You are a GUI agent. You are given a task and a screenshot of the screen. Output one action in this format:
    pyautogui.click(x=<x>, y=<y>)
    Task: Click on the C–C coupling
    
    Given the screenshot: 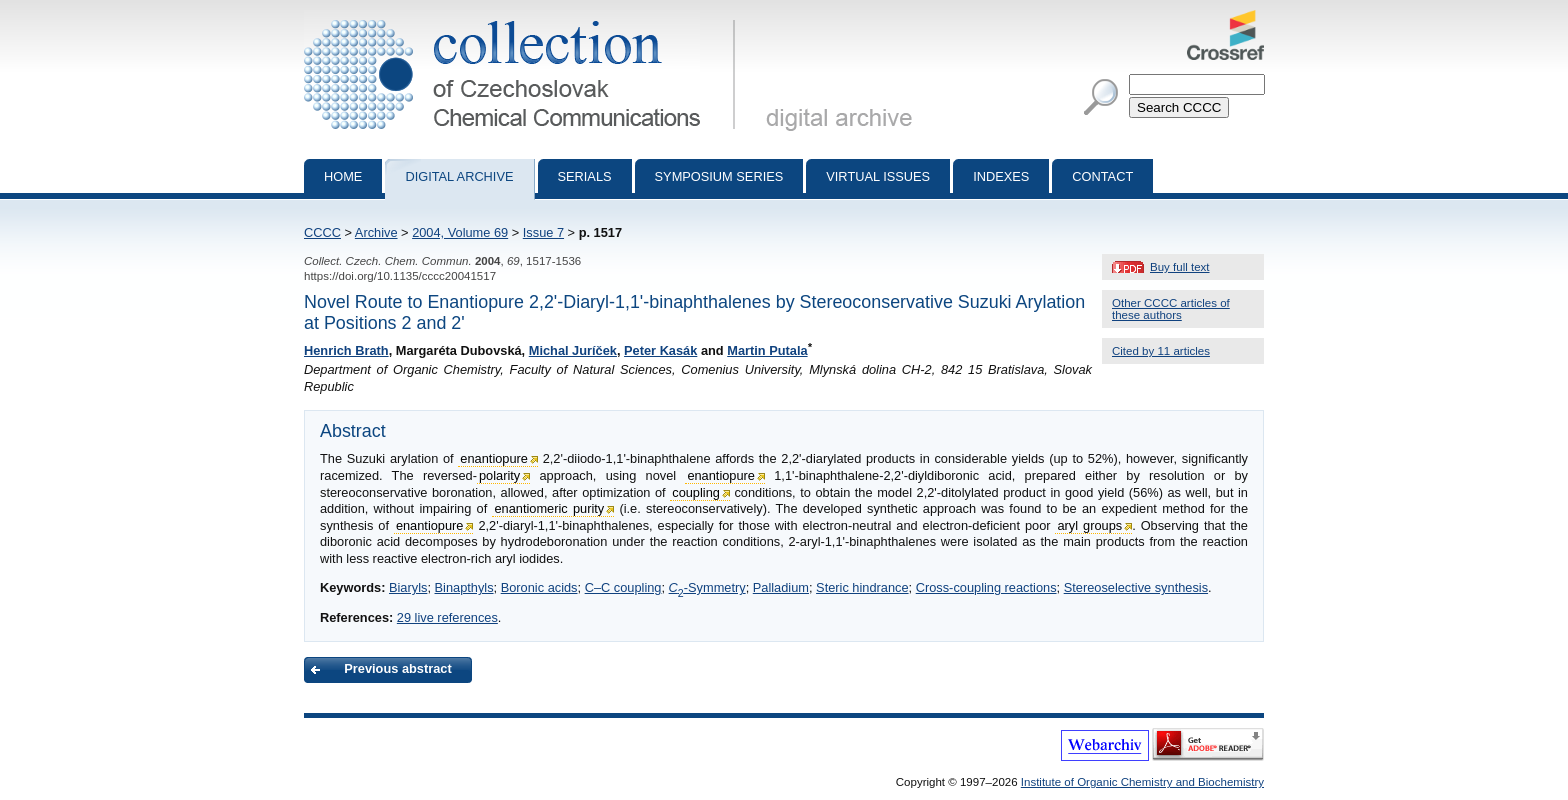 What is the action you would take?
    pyautogui.click(x=623, y=587)
    